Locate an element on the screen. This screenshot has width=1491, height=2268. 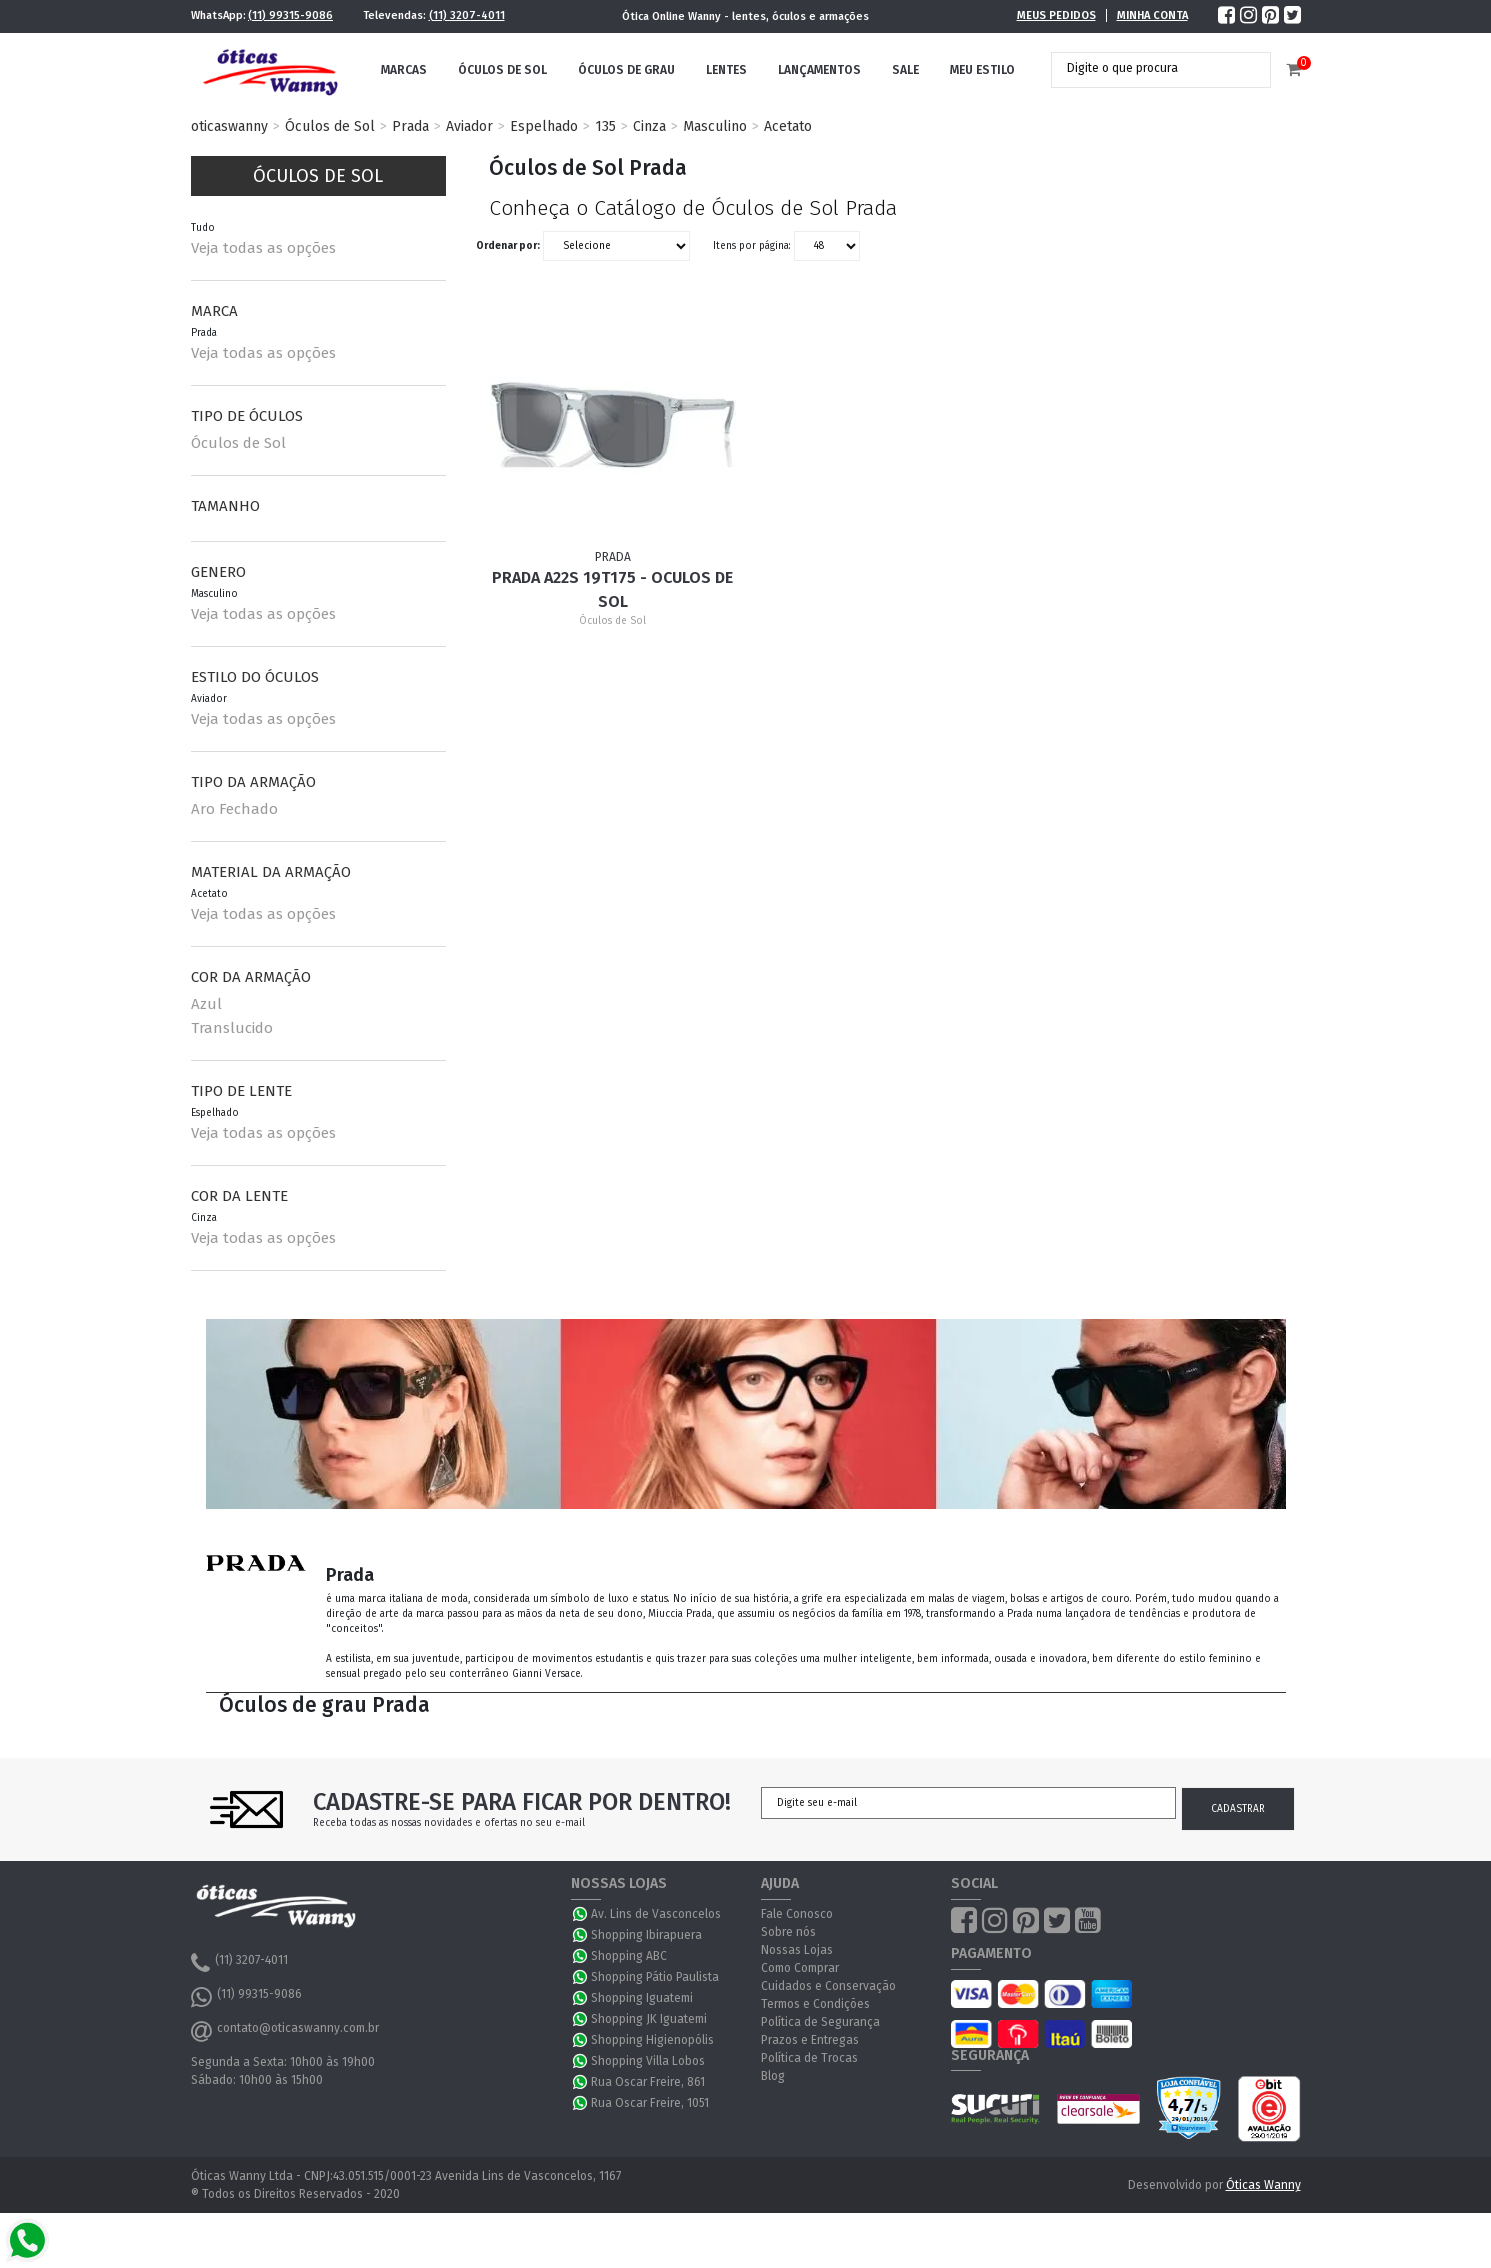
Óticas Wanny is located at coordinates (1263, 2185).